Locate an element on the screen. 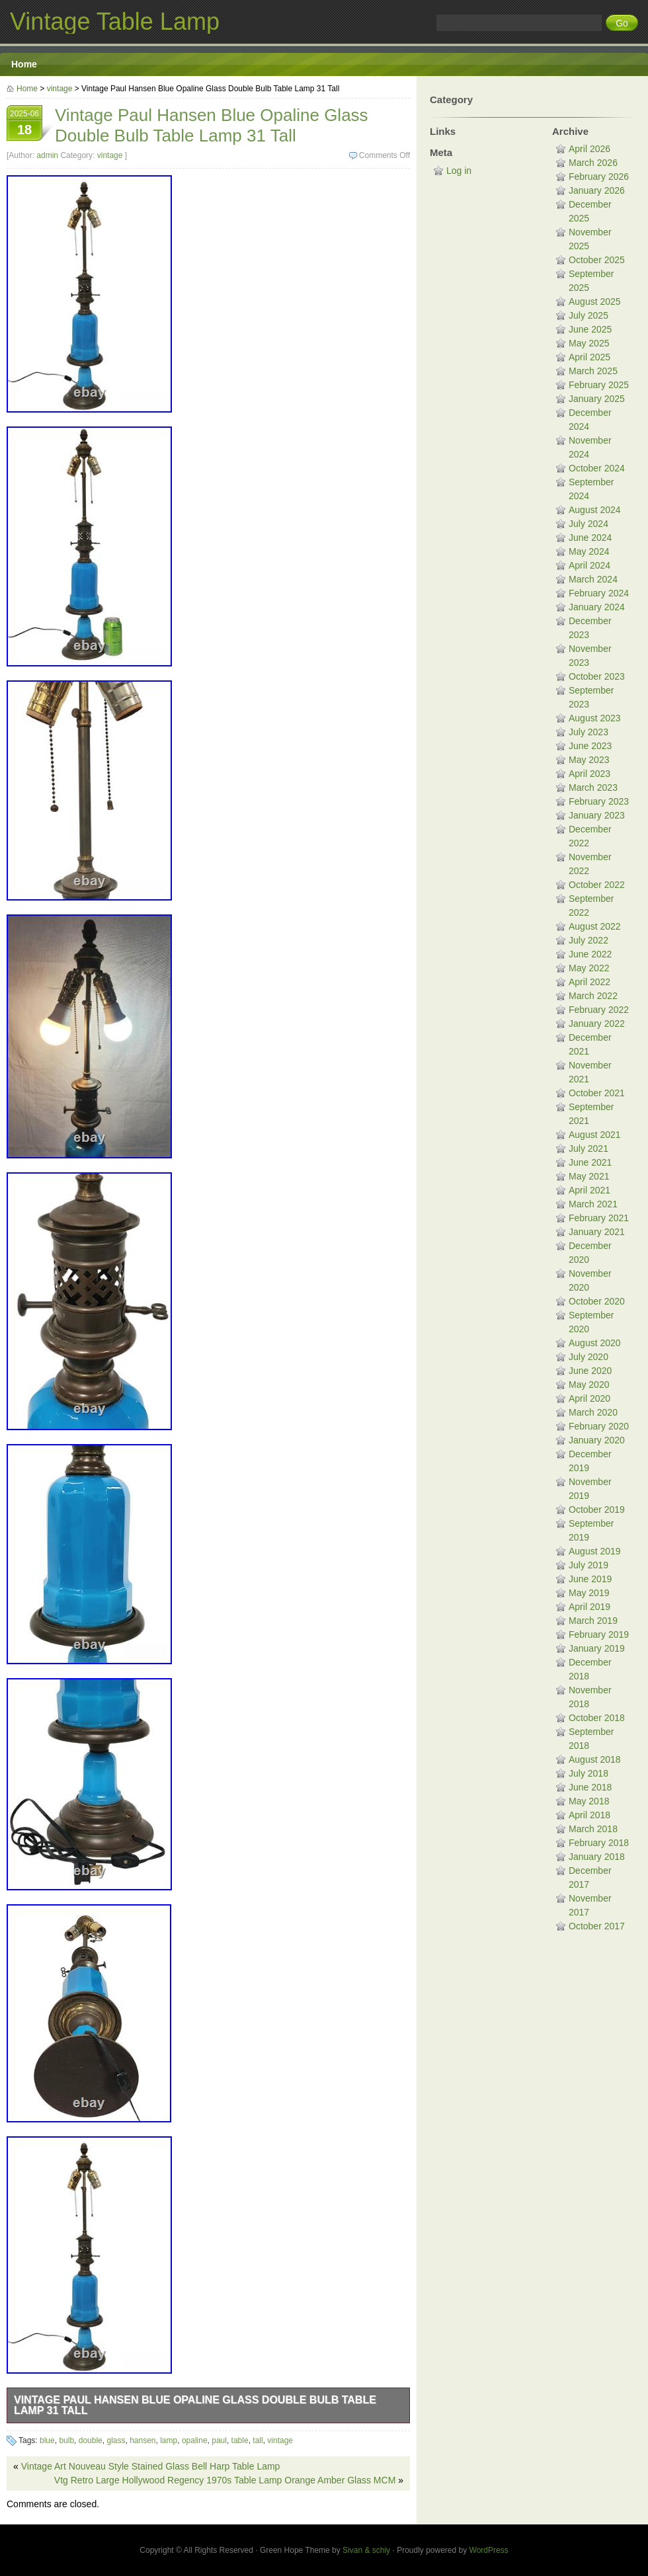 This screenshot has height=2576, width=648. May 2024 is located at coordinates (589, 551).